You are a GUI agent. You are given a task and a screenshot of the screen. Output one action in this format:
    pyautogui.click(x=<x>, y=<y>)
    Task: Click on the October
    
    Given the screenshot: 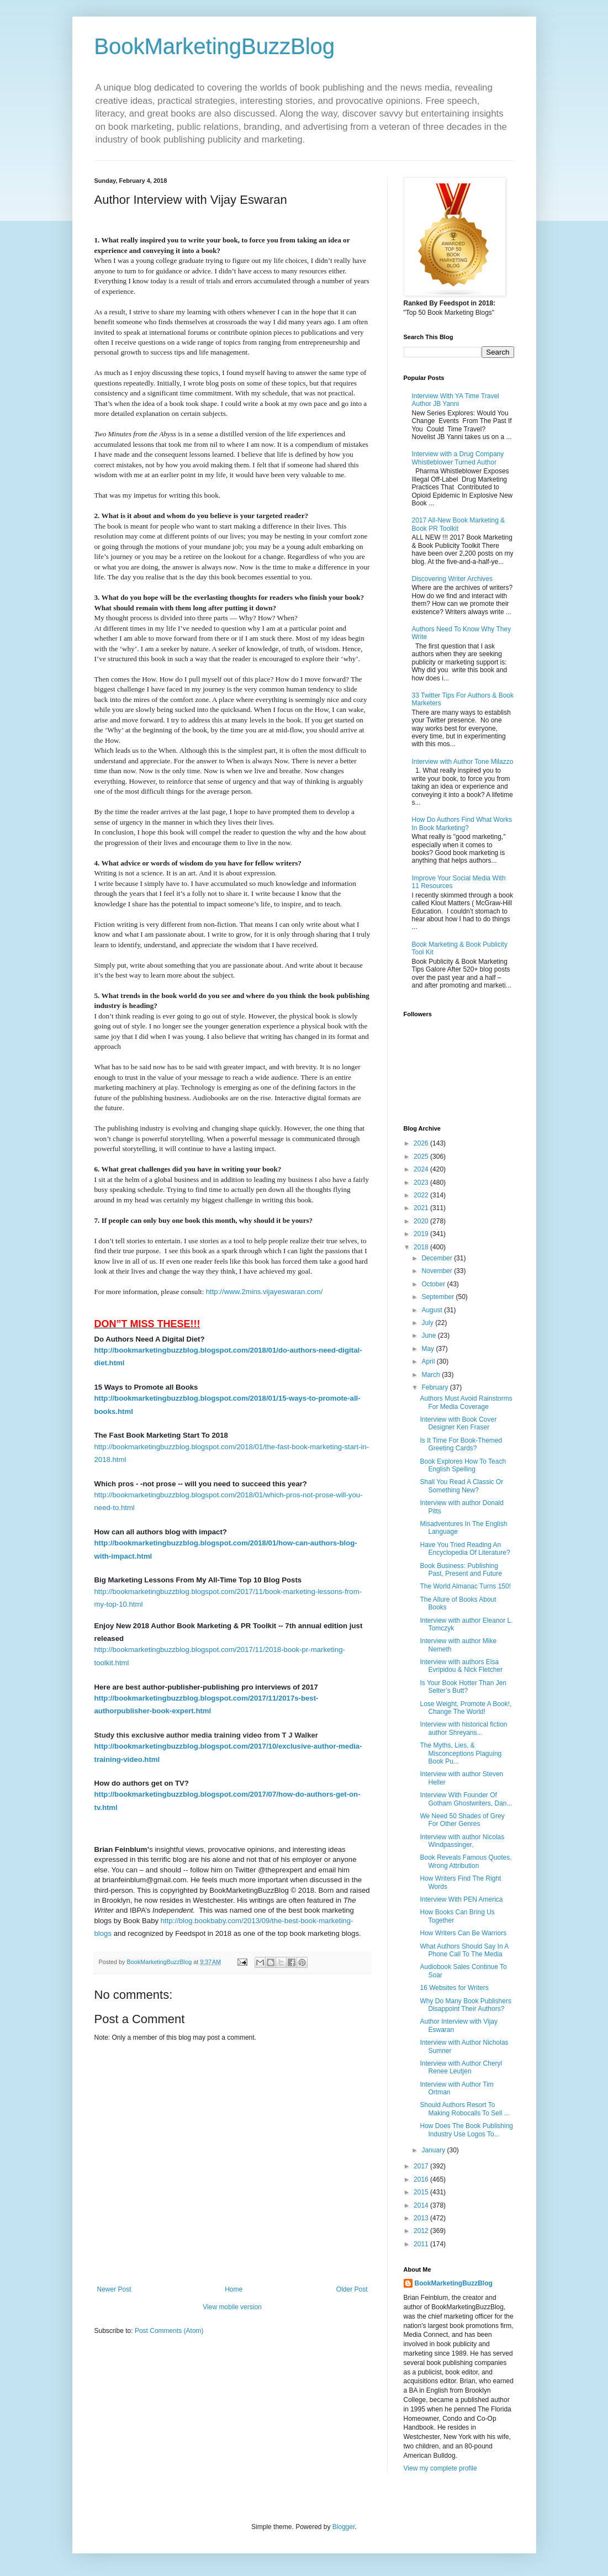 What is the action you would take?
    pyautogui.click(x=434, y=1284)
    